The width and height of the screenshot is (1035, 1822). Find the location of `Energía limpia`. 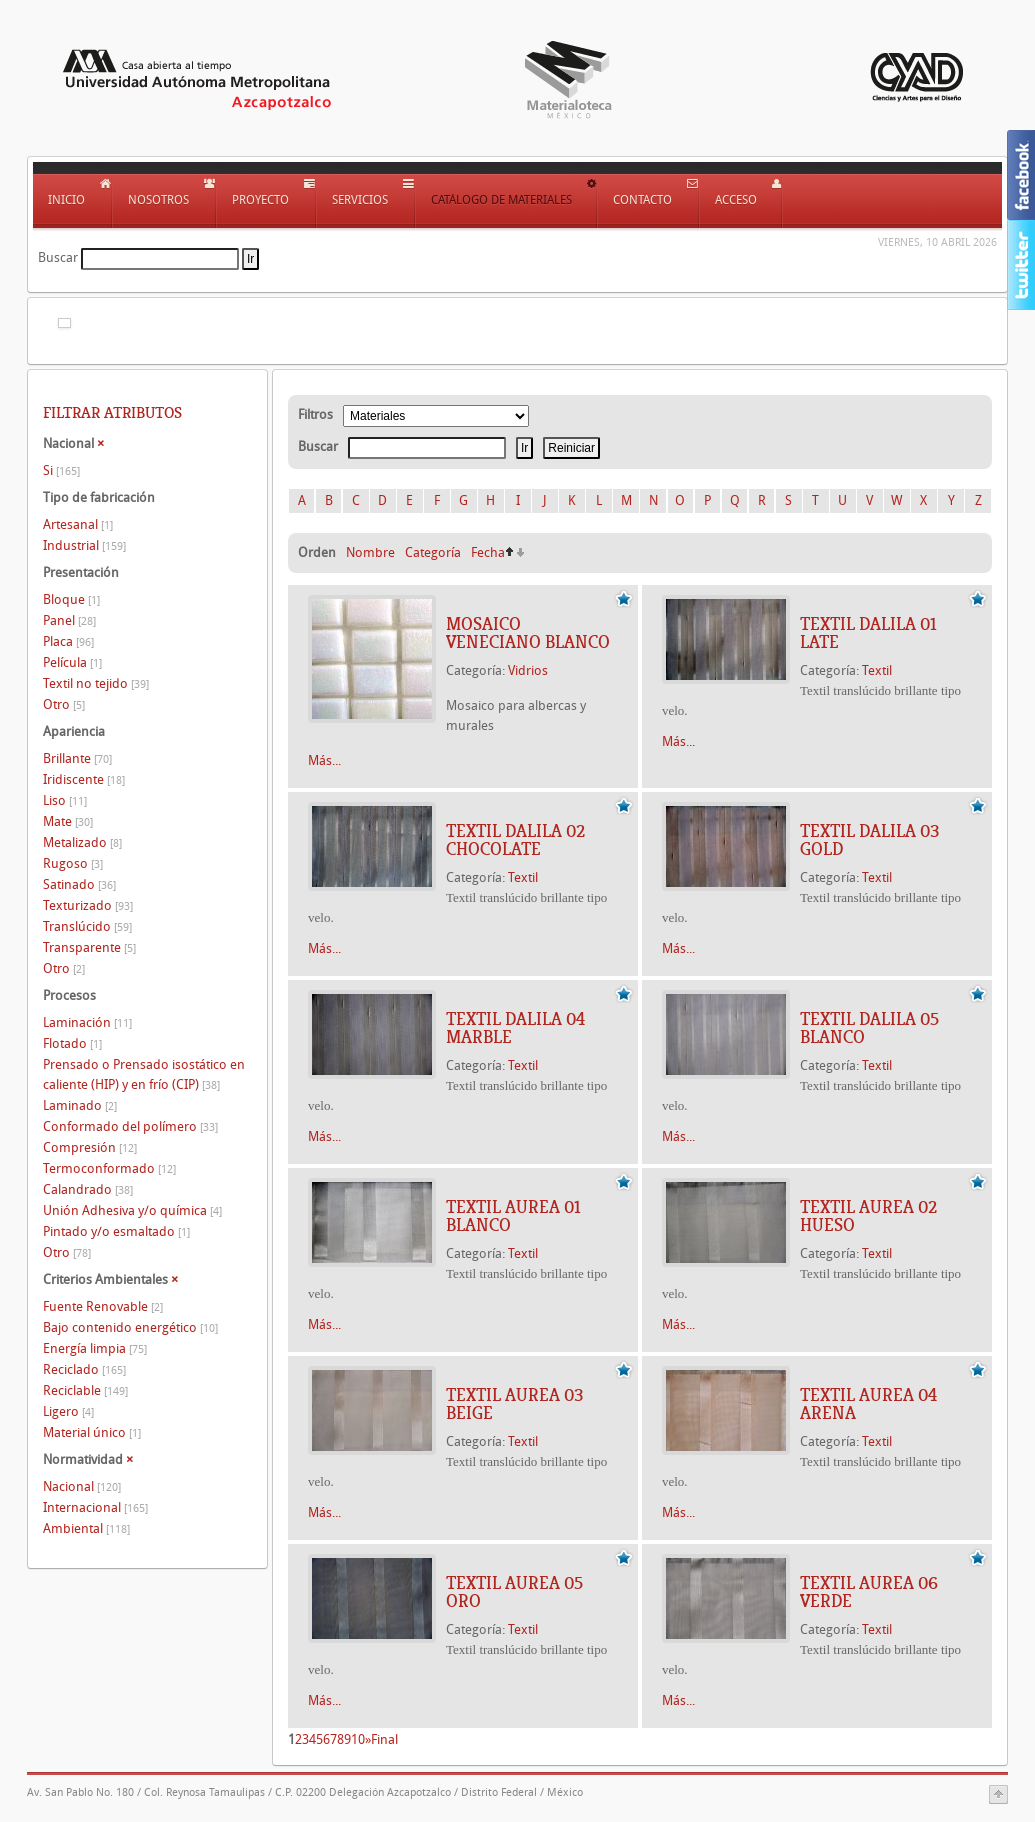

Energía limpia is located at coordinates (95, 1348).